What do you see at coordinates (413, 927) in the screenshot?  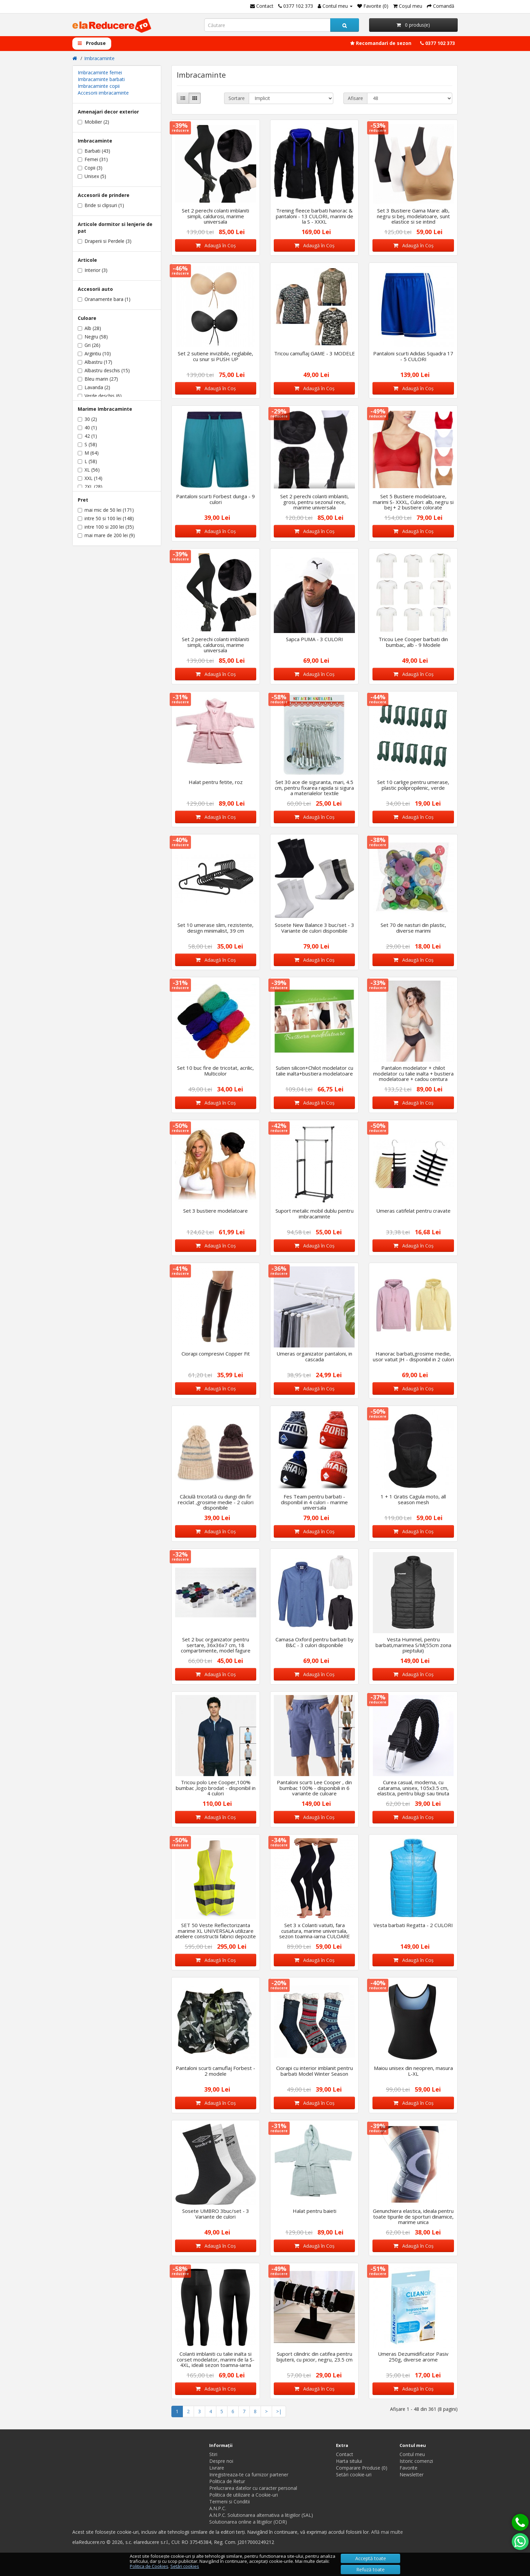 I see `Set 70 de nasturi din plastic, diverse marimi` at bounding box center [413, 927].